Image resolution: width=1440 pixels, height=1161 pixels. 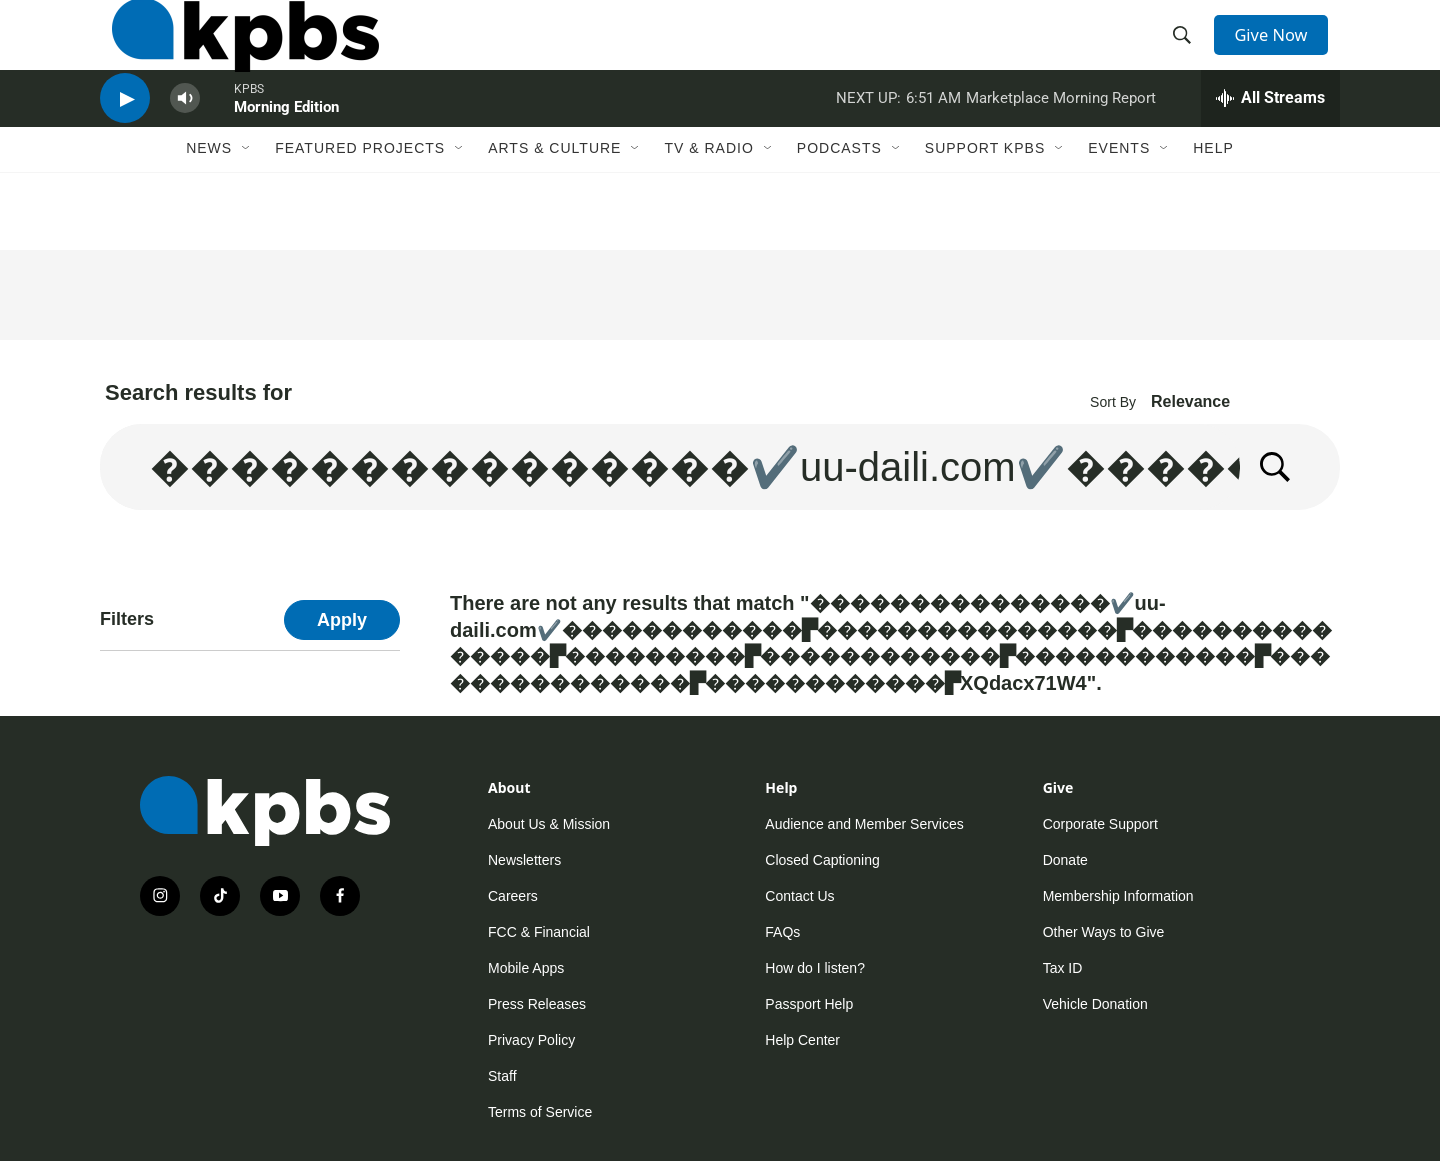 I want to click on Arts & Culture, so click(x=554, y=207).